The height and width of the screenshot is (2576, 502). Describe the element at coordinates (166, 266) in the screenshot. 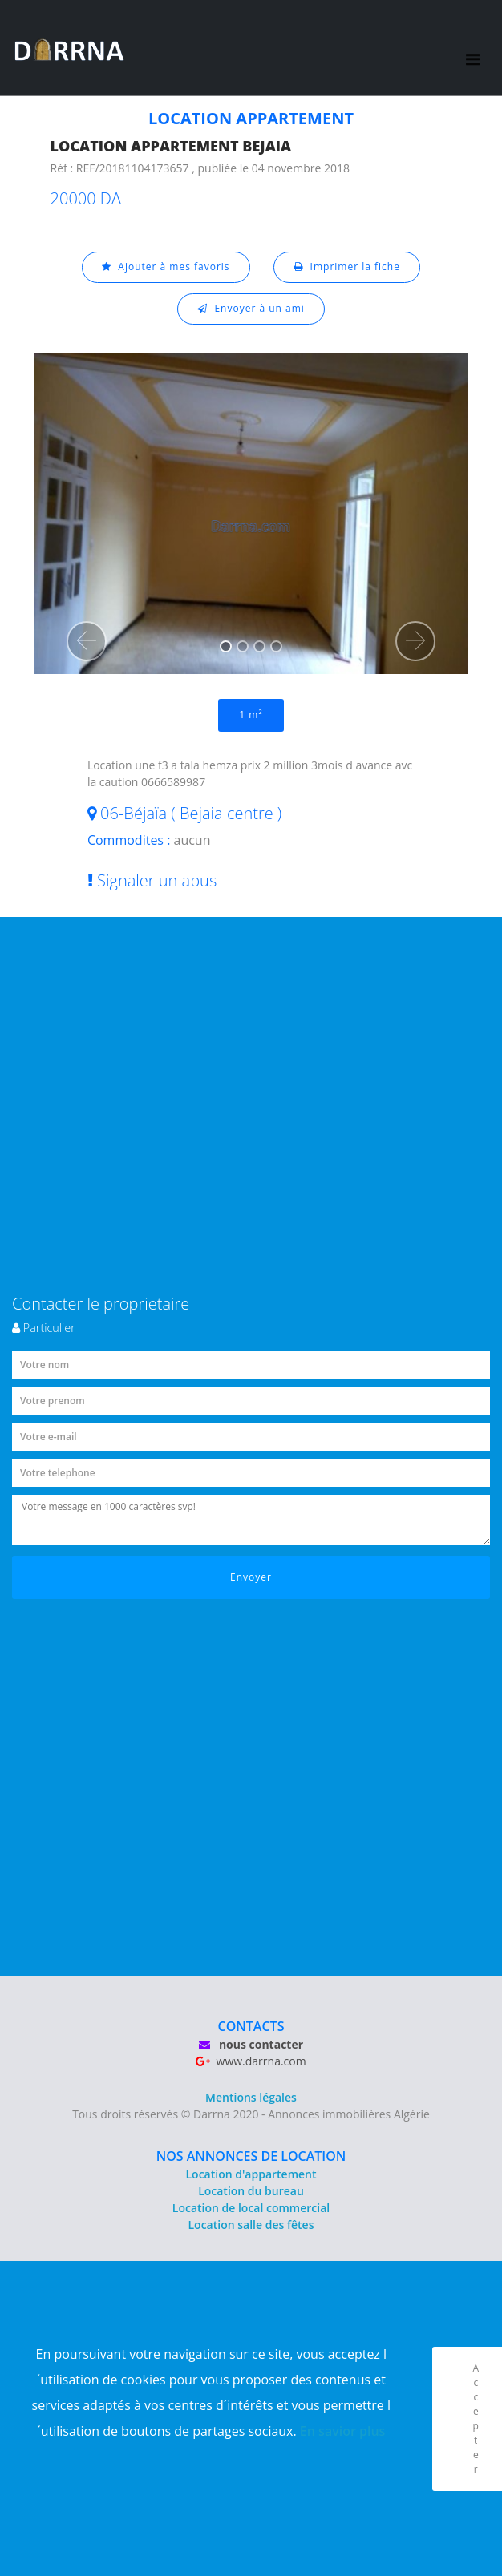

I see `Ajouter à mes favoris` at that location.